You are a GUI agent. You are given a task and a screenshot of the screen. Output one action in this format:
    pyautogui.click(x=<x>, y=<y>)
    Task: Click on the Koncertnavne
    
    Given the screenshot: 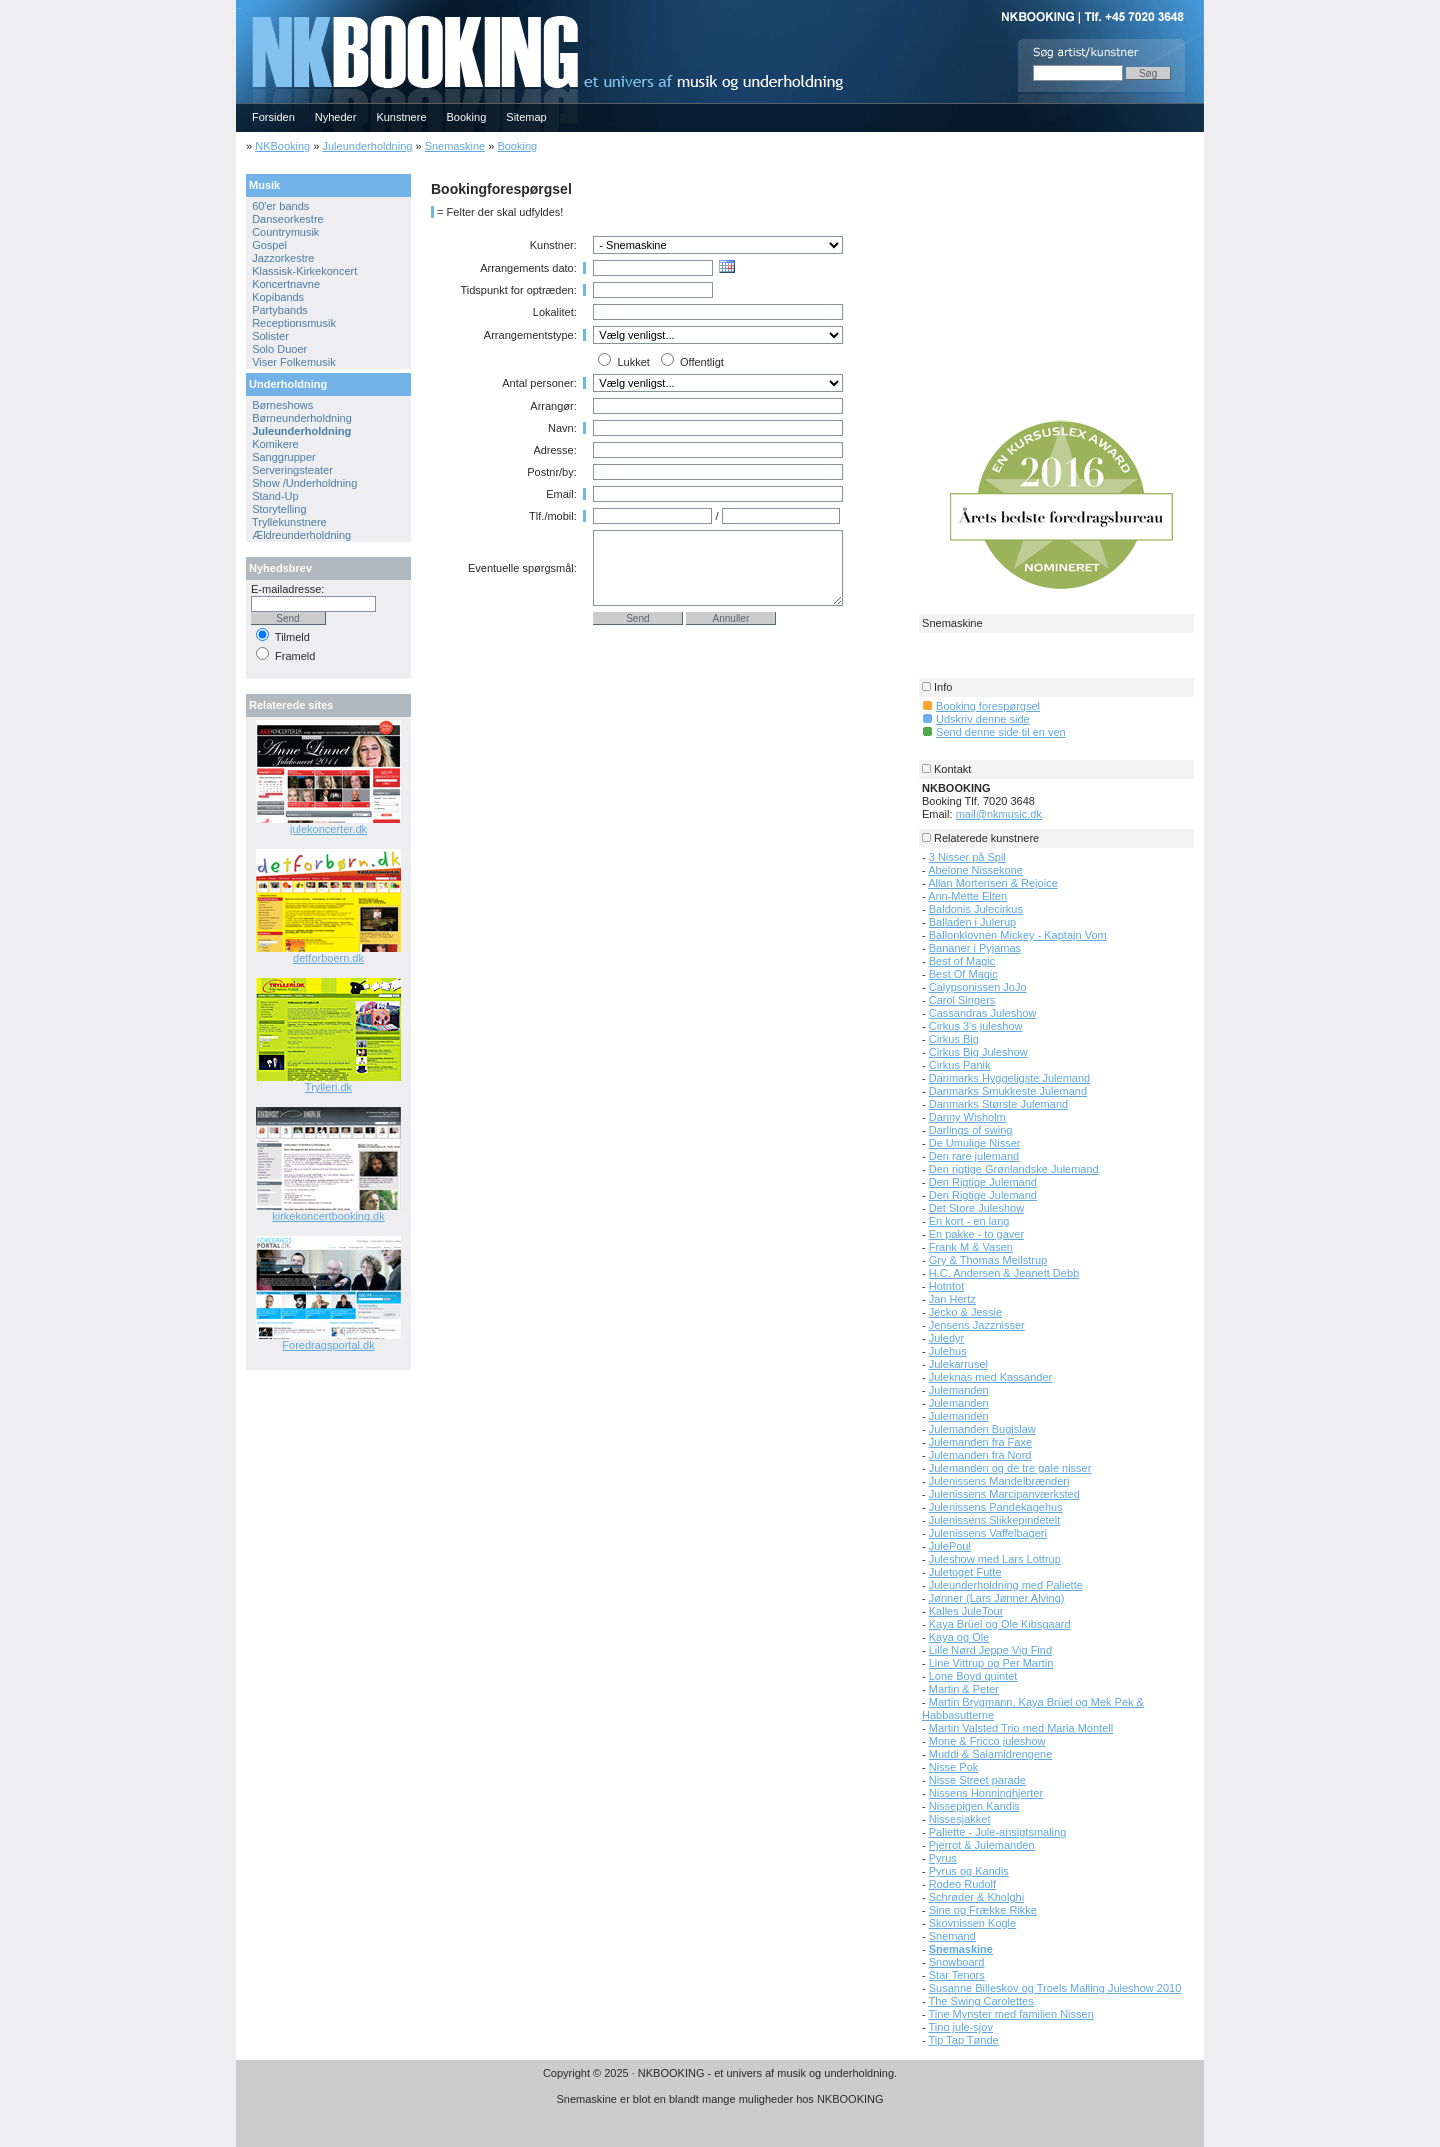 What is the action you would take?
    pyautogui.click(x=286, y=284)
    